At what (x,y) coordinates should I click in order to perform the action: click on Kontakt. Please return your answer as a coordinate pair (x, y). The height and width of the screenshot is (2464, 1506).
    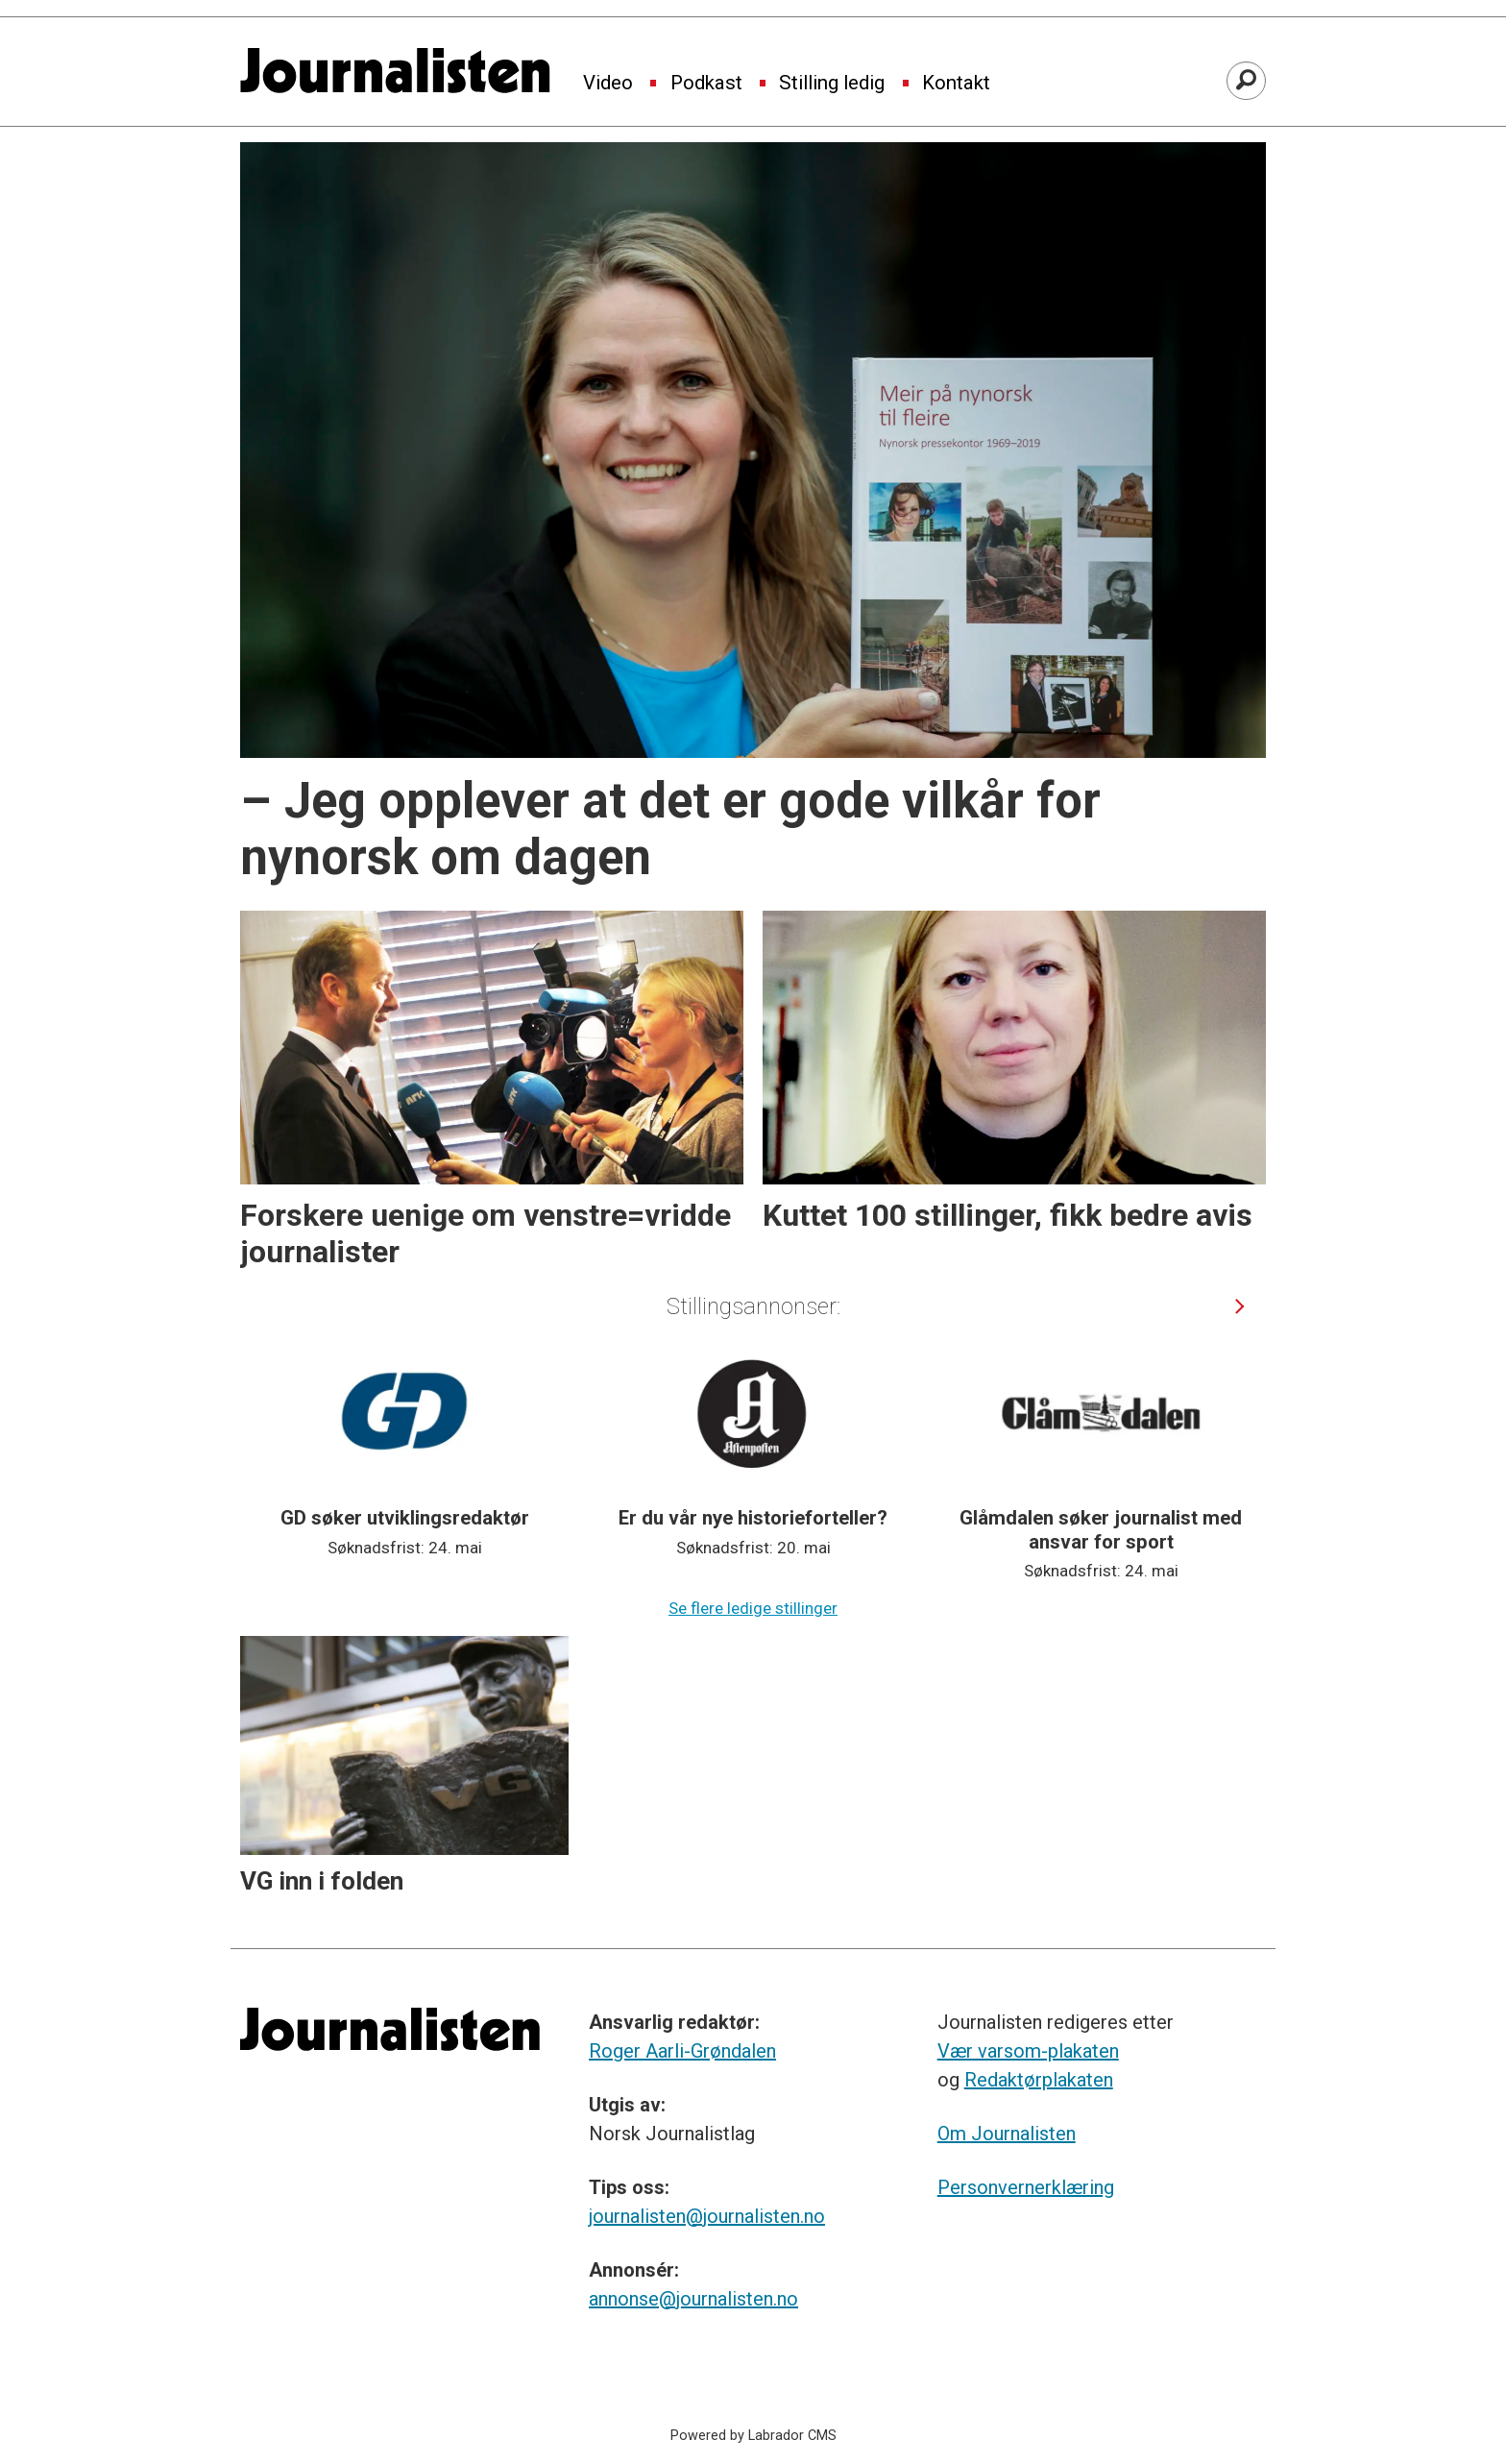
    Looking at the image, I should click on (956, 83).